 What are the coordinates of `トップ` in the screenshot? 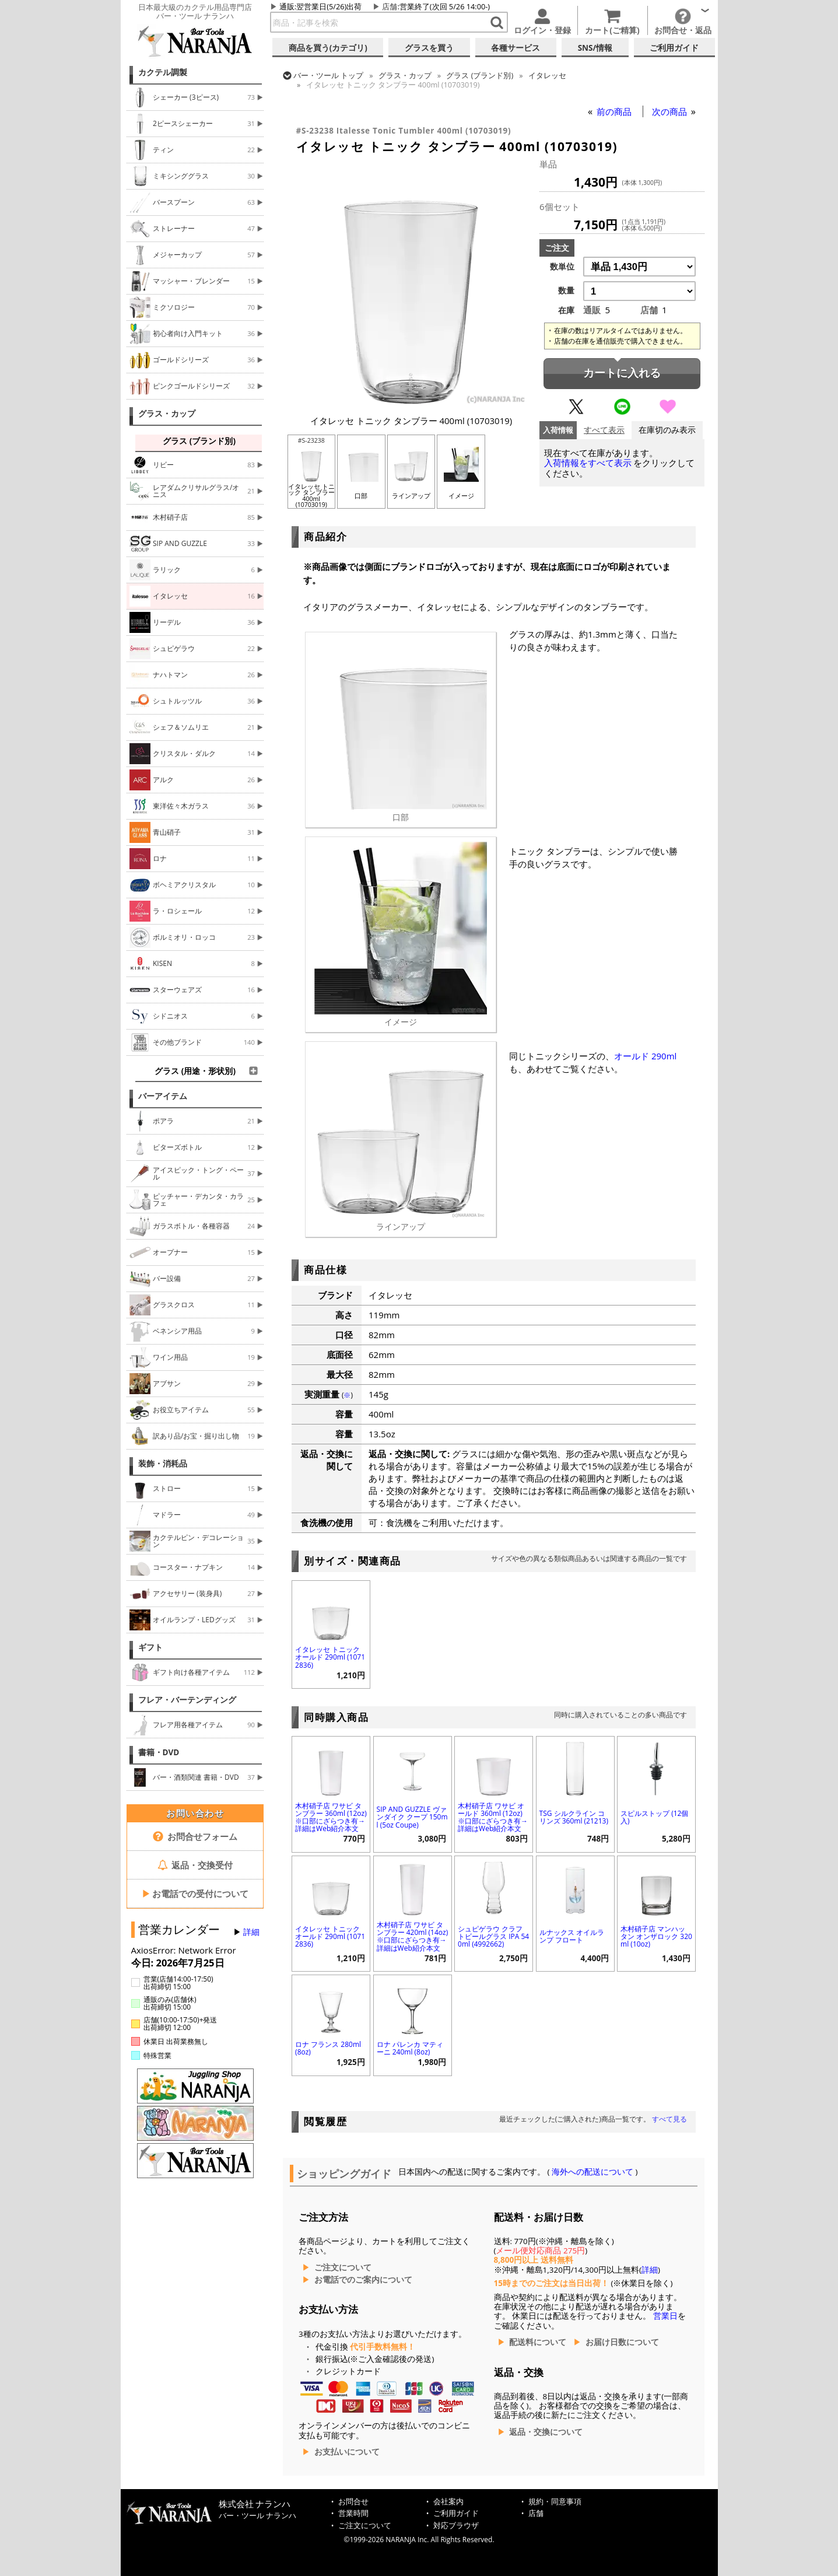 It's located at (328, 75).